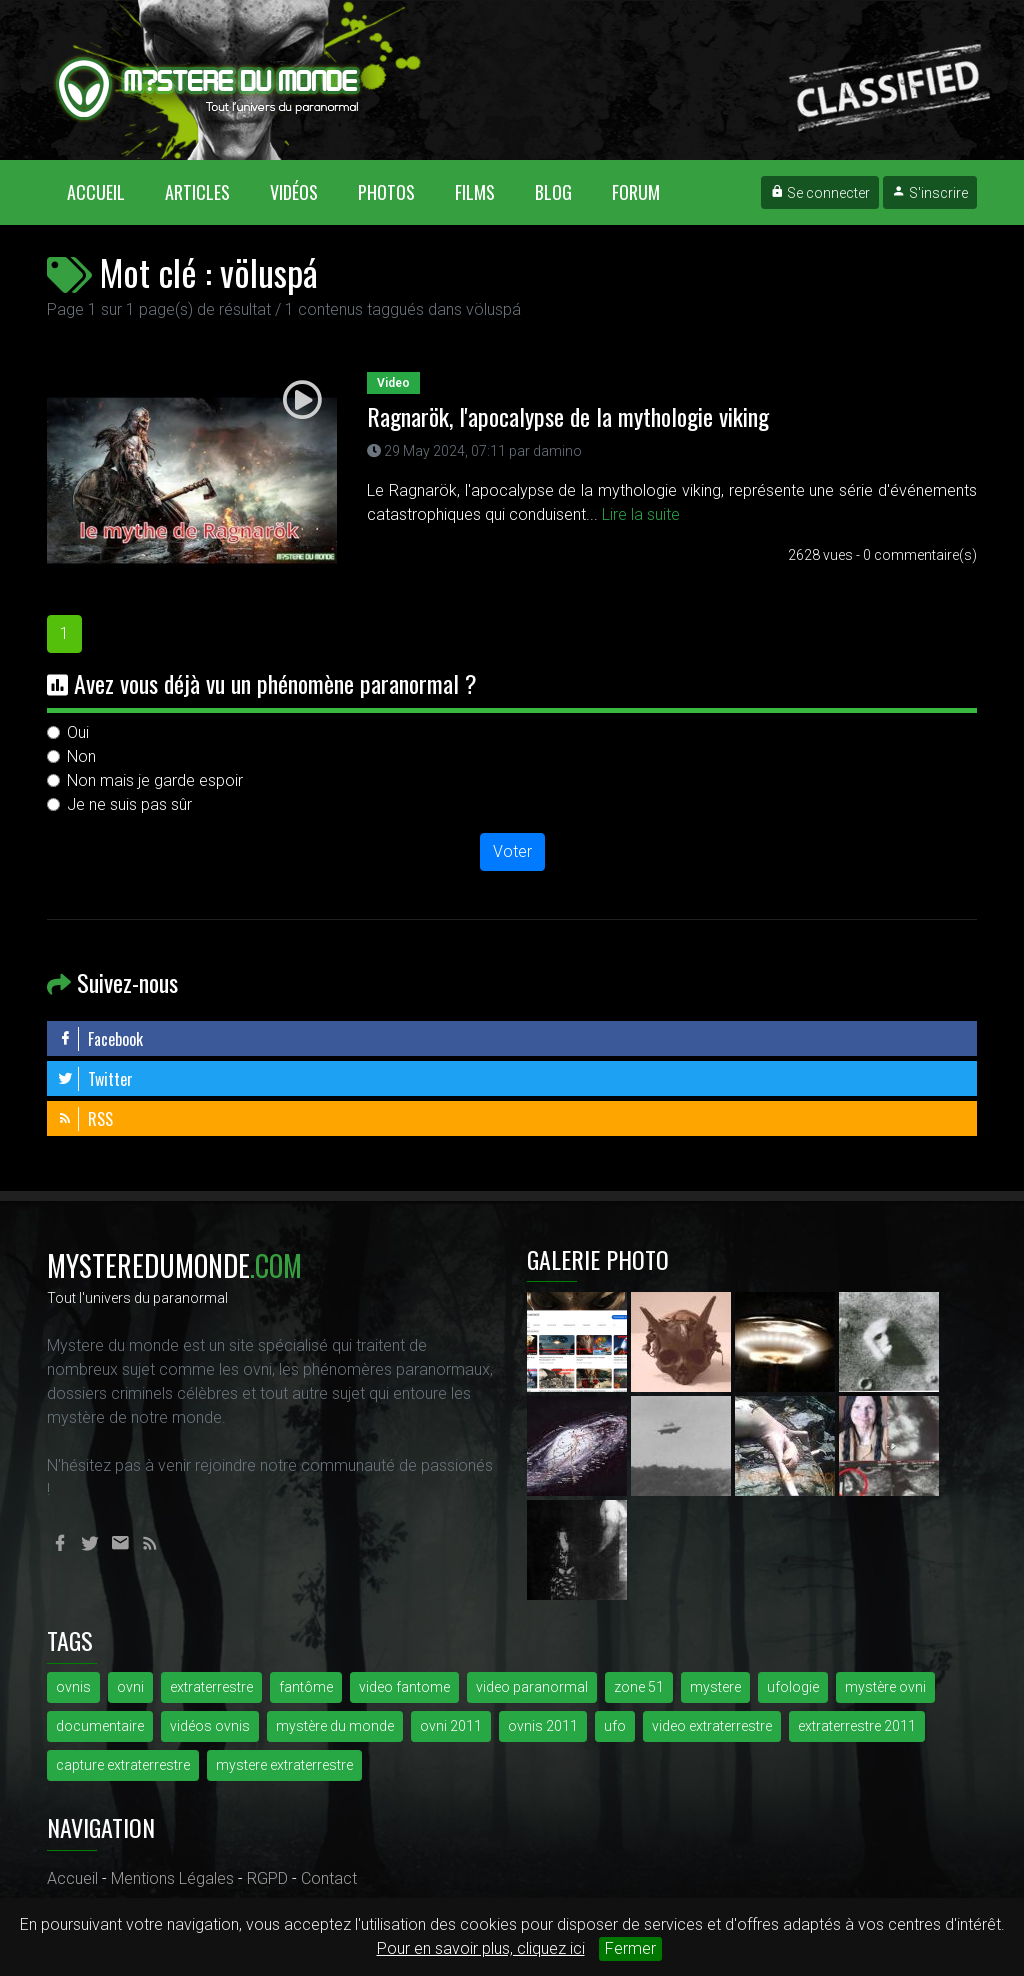 The image size is (1024, 1976). What do you see at coordinates (481, 1948) in the screenshot?
I see `Pour en savoir plus, cliquez ici` at bounding box center [481, 1948].